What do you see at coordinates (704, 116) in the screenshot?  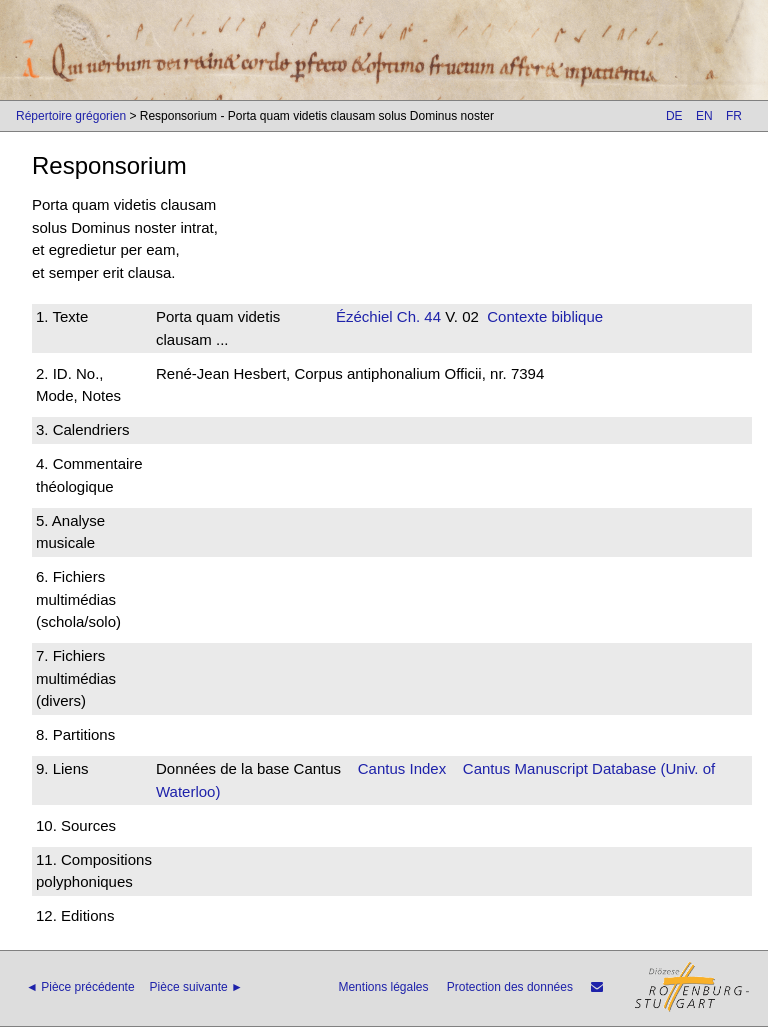 I see `EN` at bounding box center [704, 116].